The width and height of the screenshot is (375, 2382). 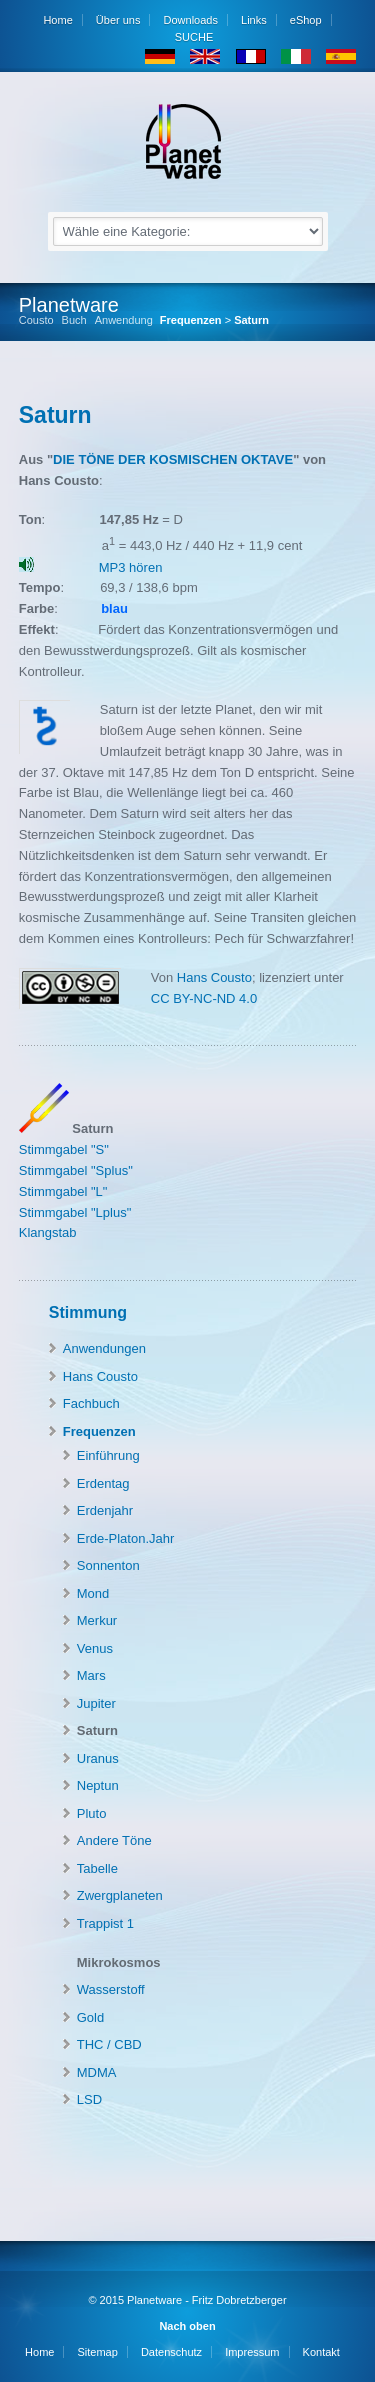 I want to click on Pluto, so click(x=92, y=1813).